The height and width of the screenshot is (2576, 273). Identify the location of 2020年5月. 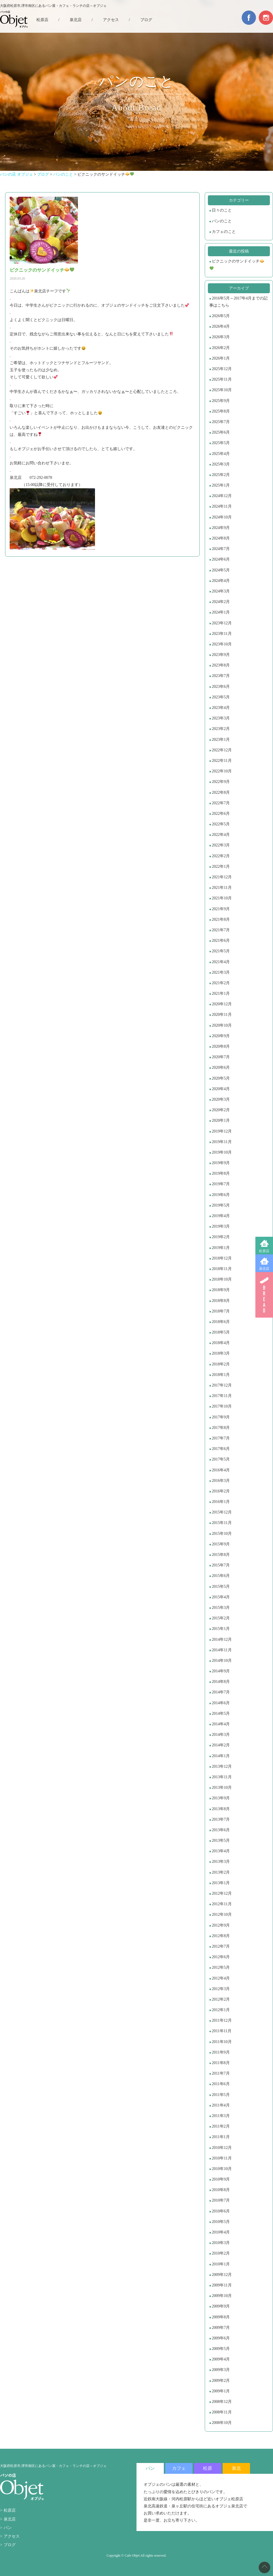
(221, 1078).